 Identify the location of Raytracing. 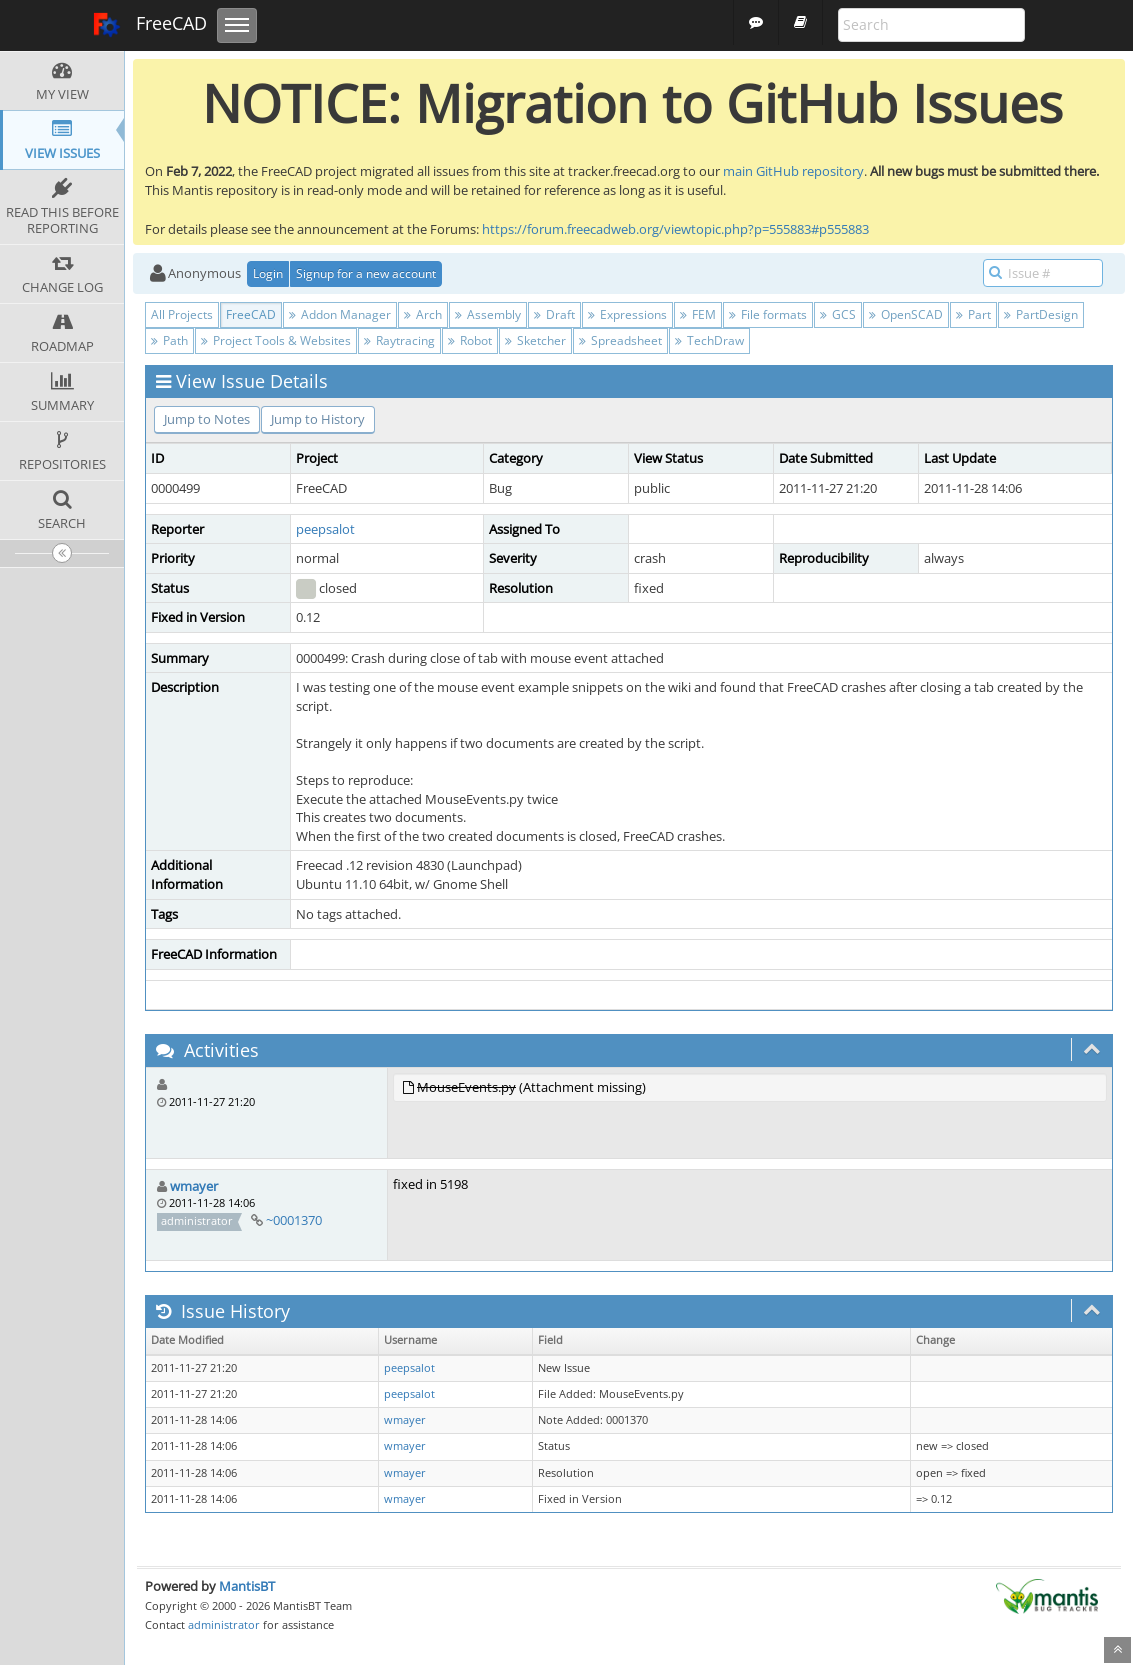
(399, 340).